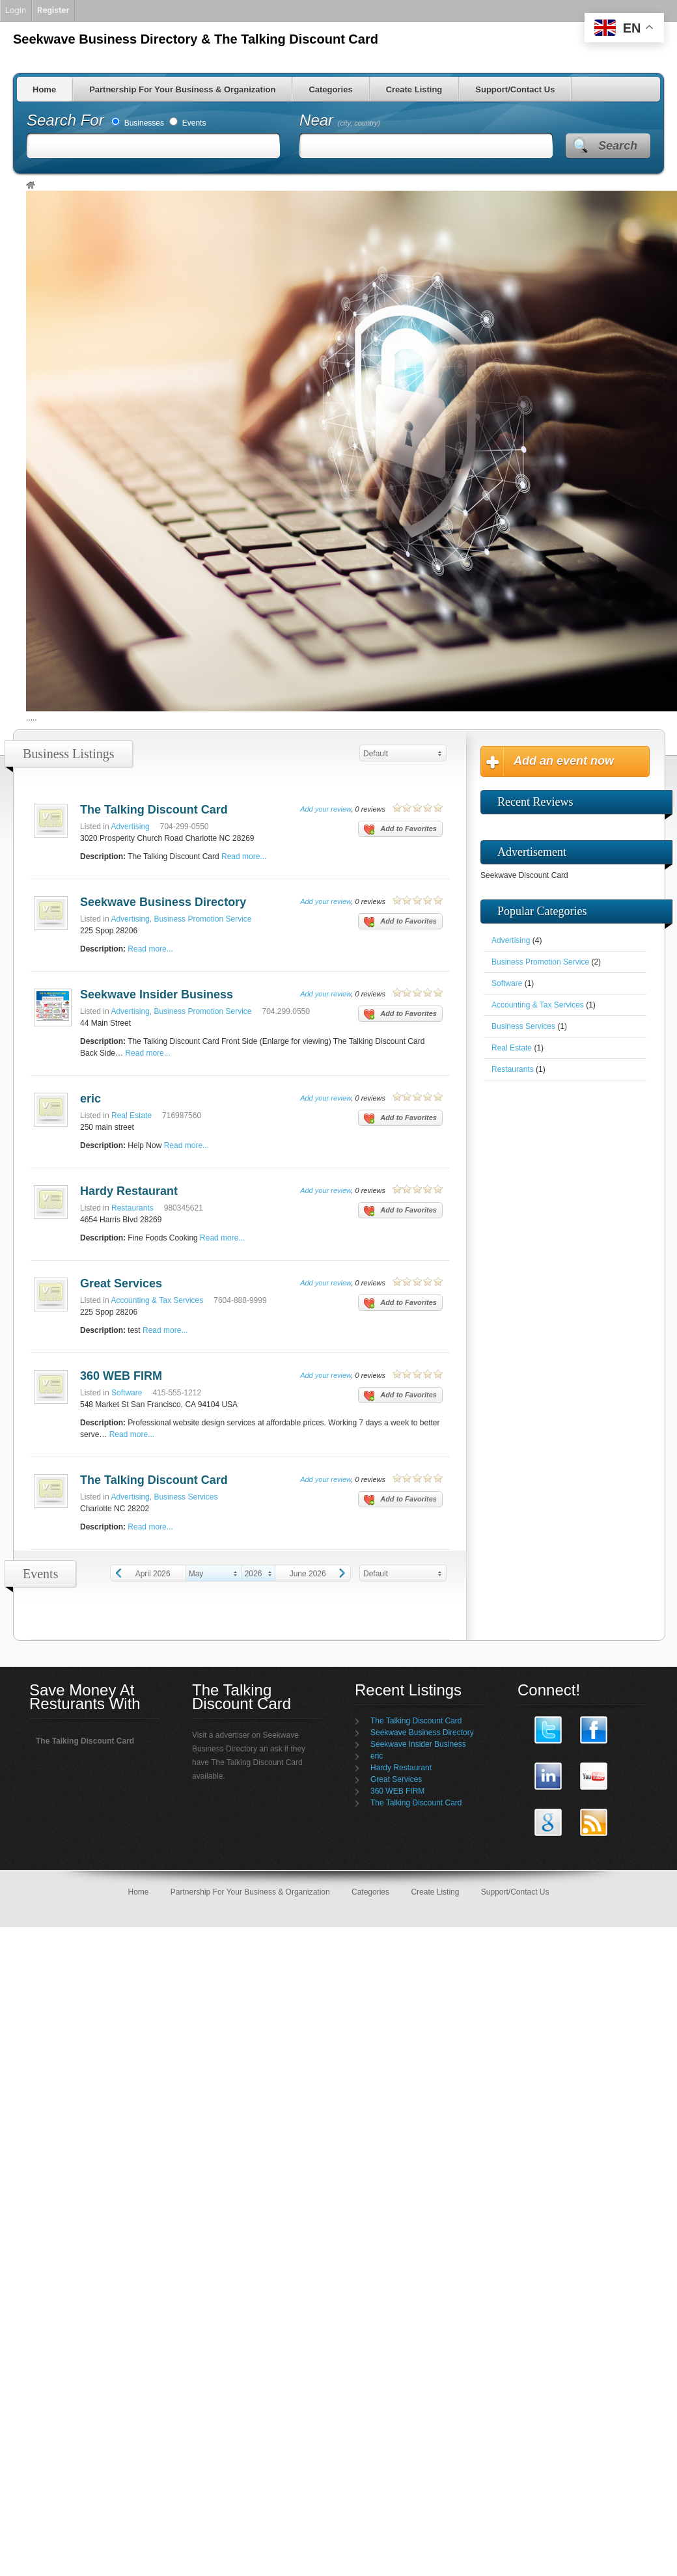  Describe the element at coordinates (130, 826) in the screenshot. I see `Advertising` at that location.